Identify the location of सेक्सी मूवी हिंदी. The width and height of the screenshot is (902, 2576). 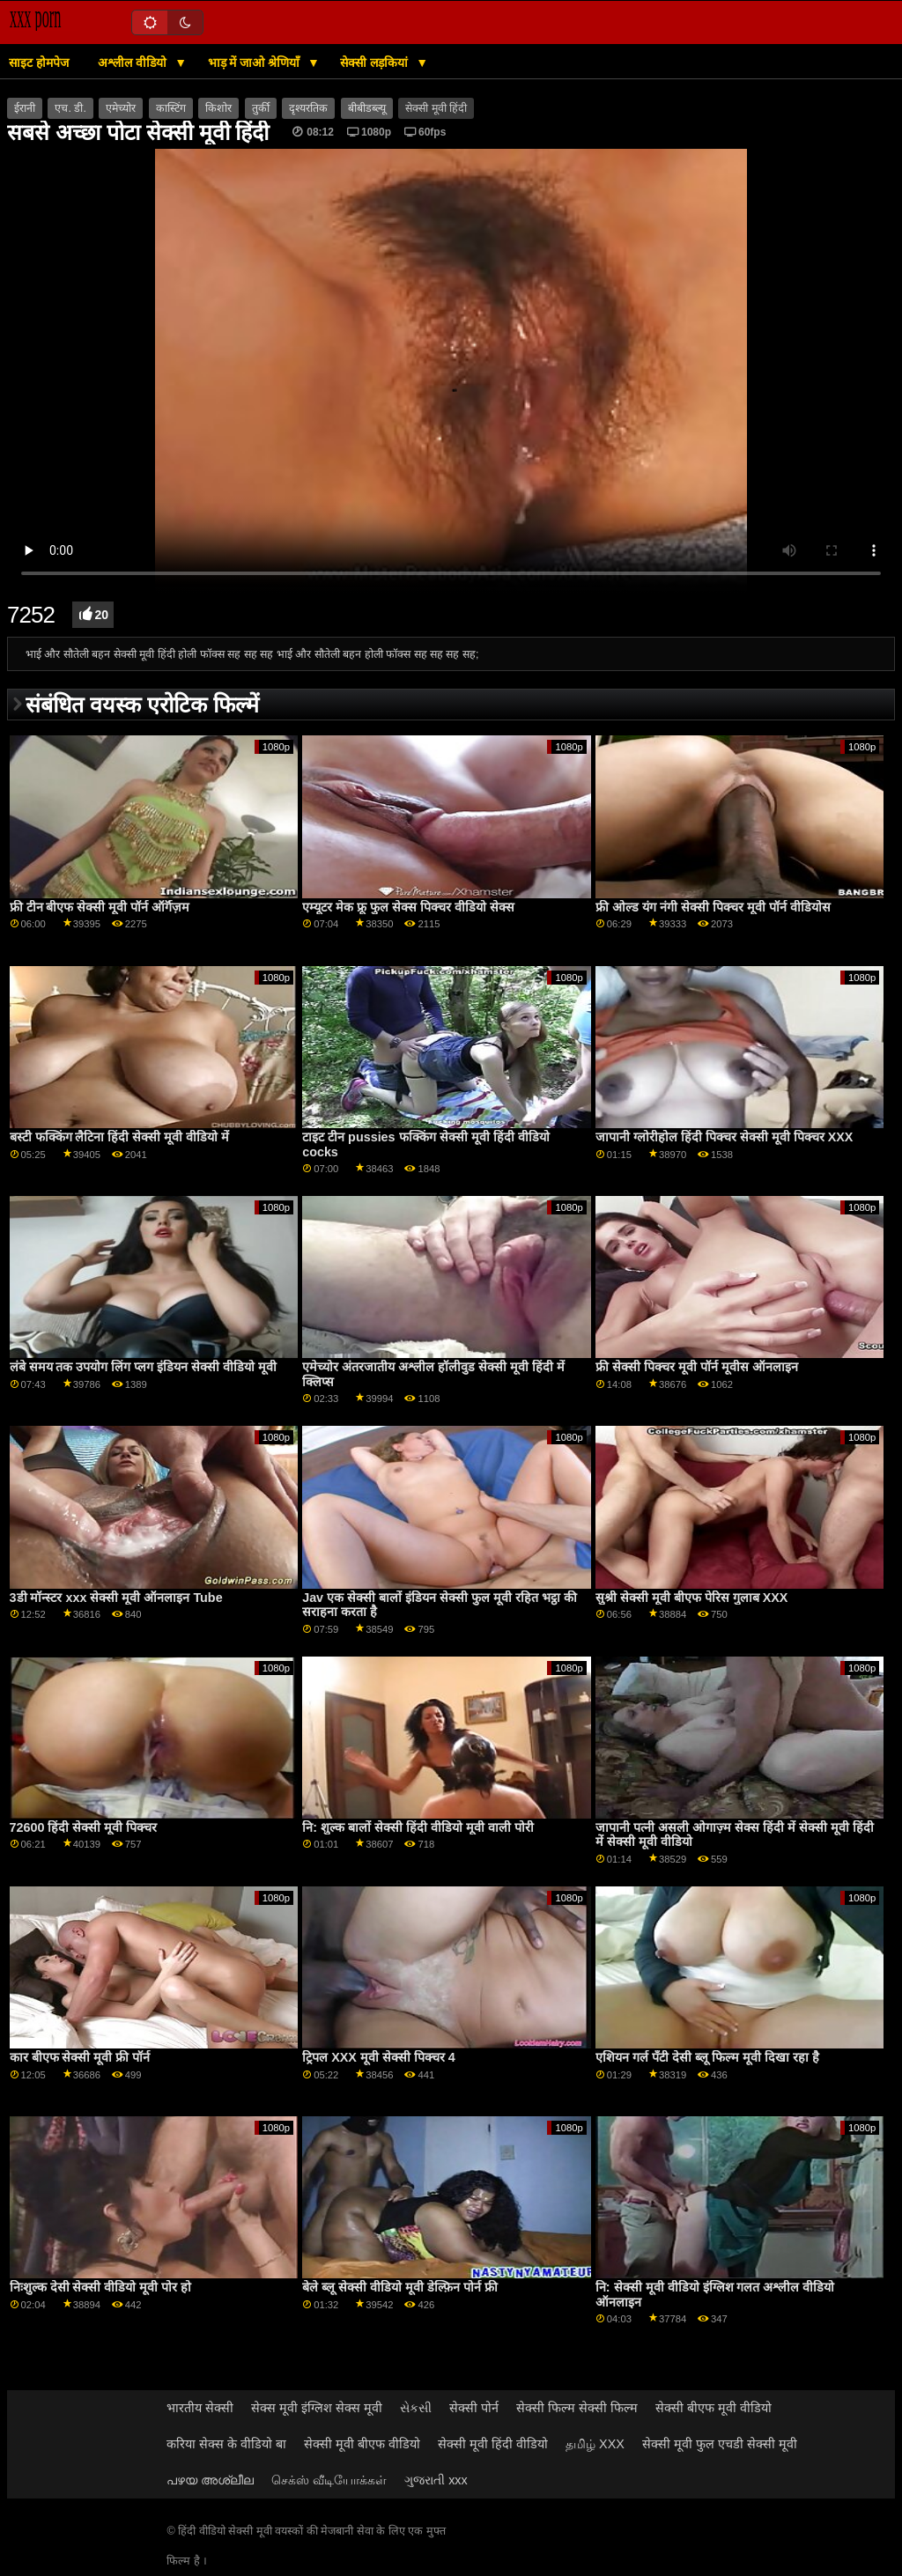
(436, 108).